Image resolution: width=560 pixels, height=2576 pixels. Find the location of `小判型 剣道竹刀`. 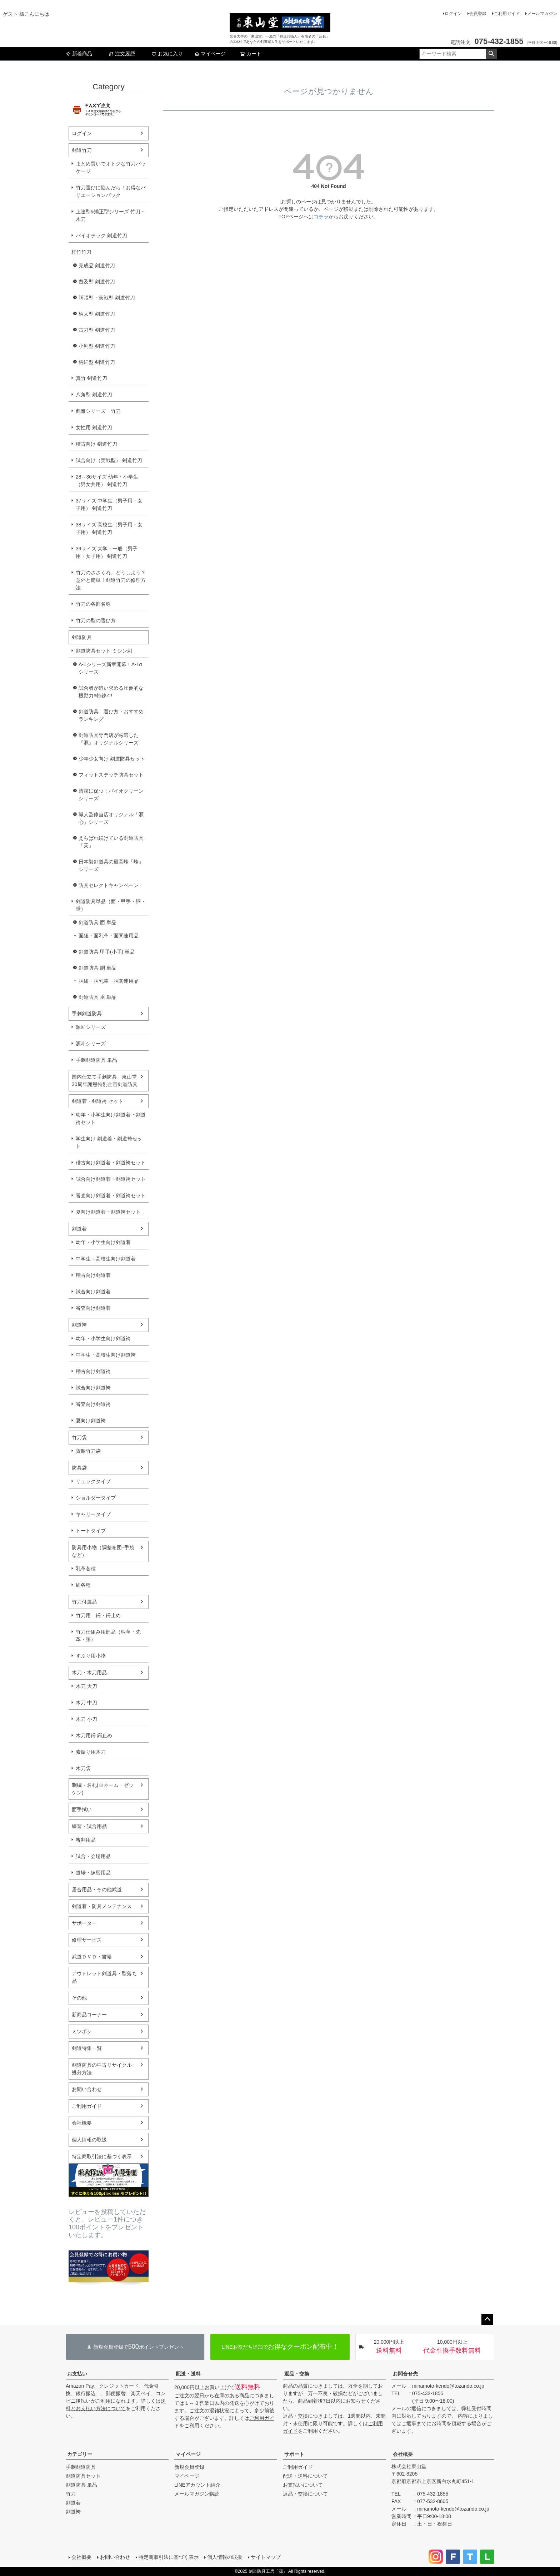

小判型 剣道竹刀 is located at coordinates (97, 346).